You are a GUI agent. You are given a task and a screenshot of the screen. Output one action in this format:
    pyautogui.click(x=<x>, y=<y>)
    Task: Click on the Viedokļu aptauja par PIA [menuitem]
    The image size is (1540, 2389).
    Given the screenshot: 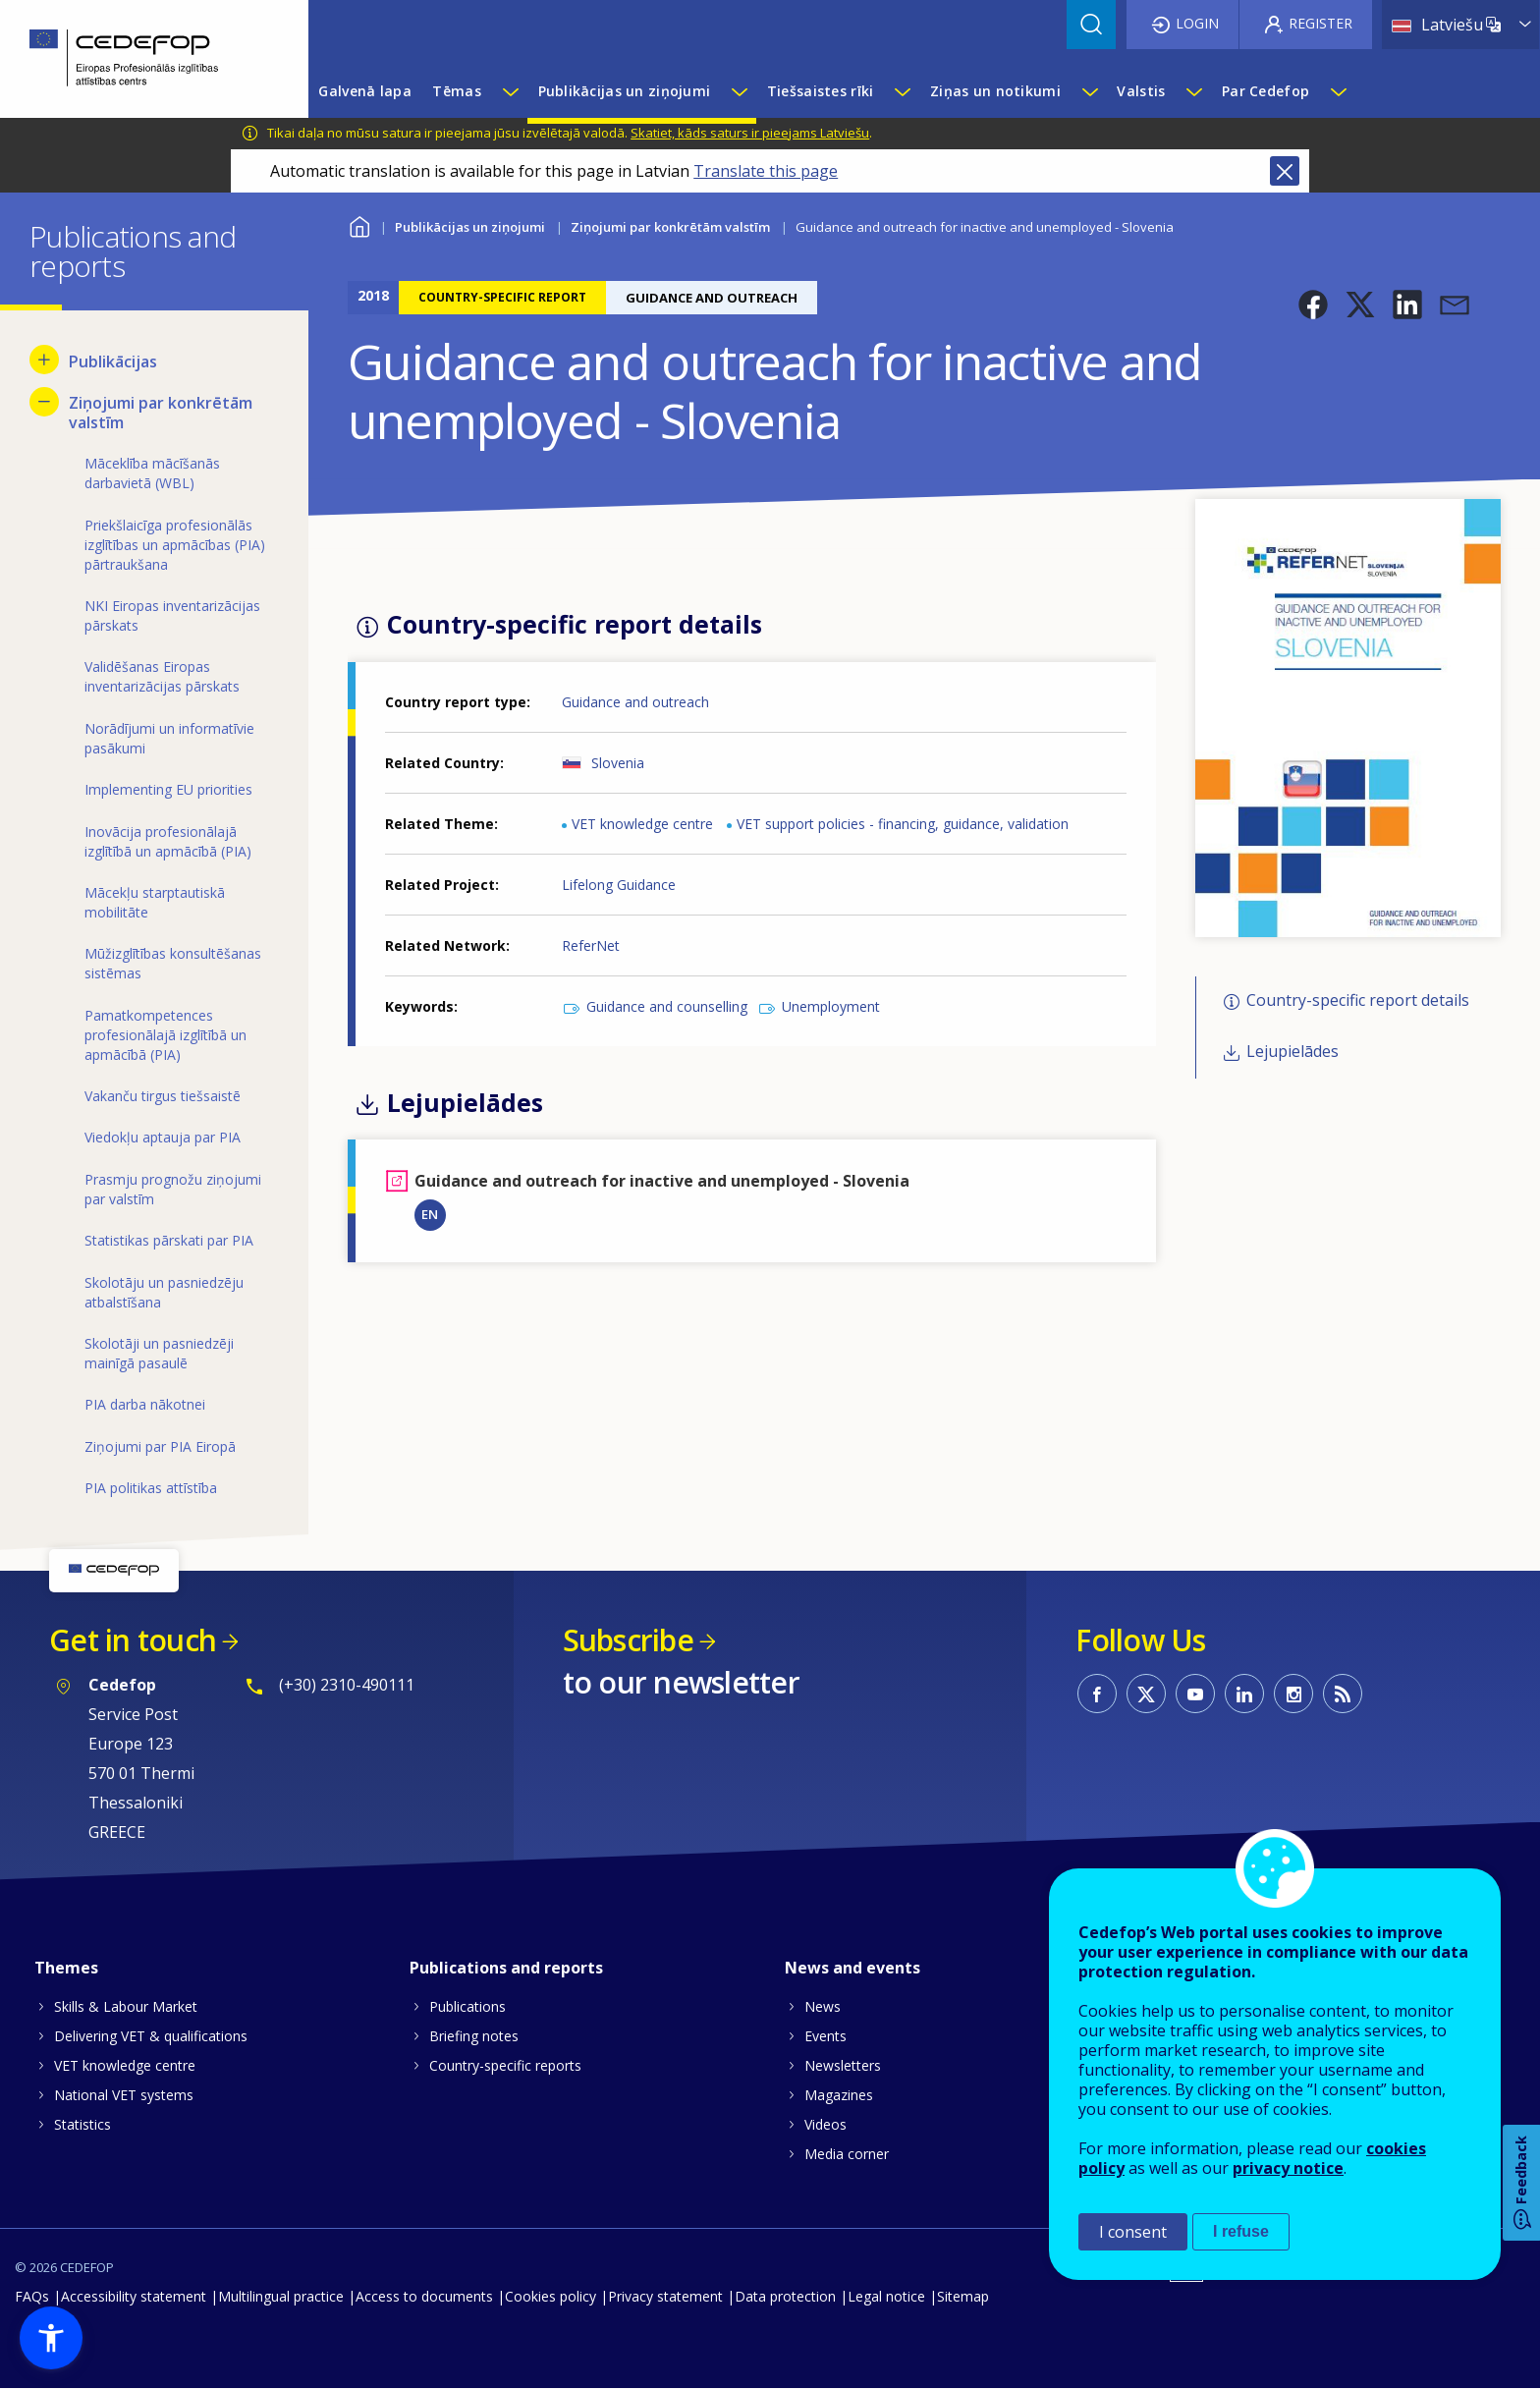 What is the action you would take?
    pyautogui.click(x=162, y=1137)
    